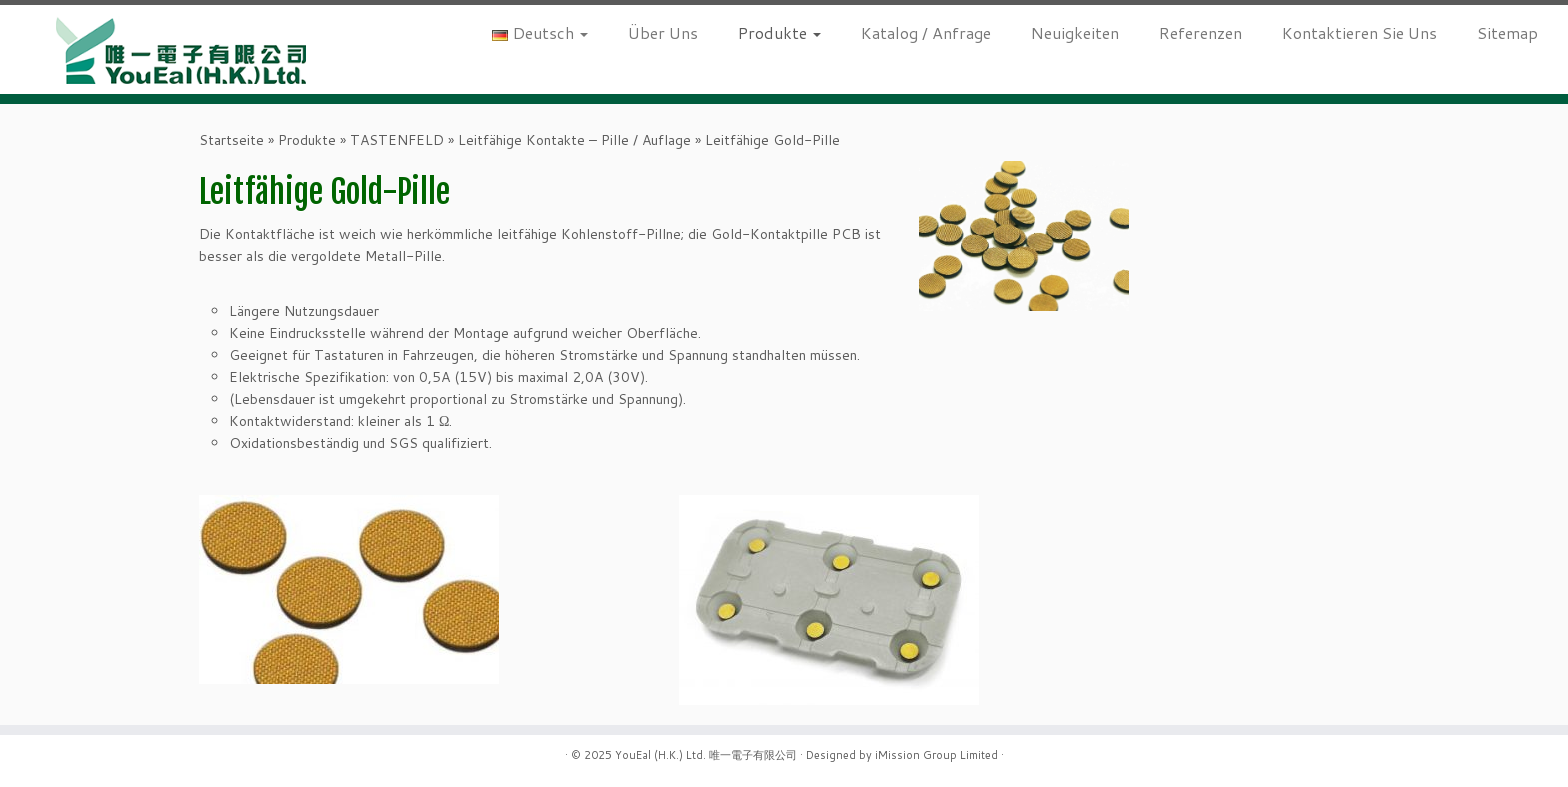 The image size is (1568, 787). What do you see at coordinates (706, 755) in the screenshot?
I see `YouEal (H.K.) Ltd. 唯一電子有限公司` at bounding box center [706, 755].